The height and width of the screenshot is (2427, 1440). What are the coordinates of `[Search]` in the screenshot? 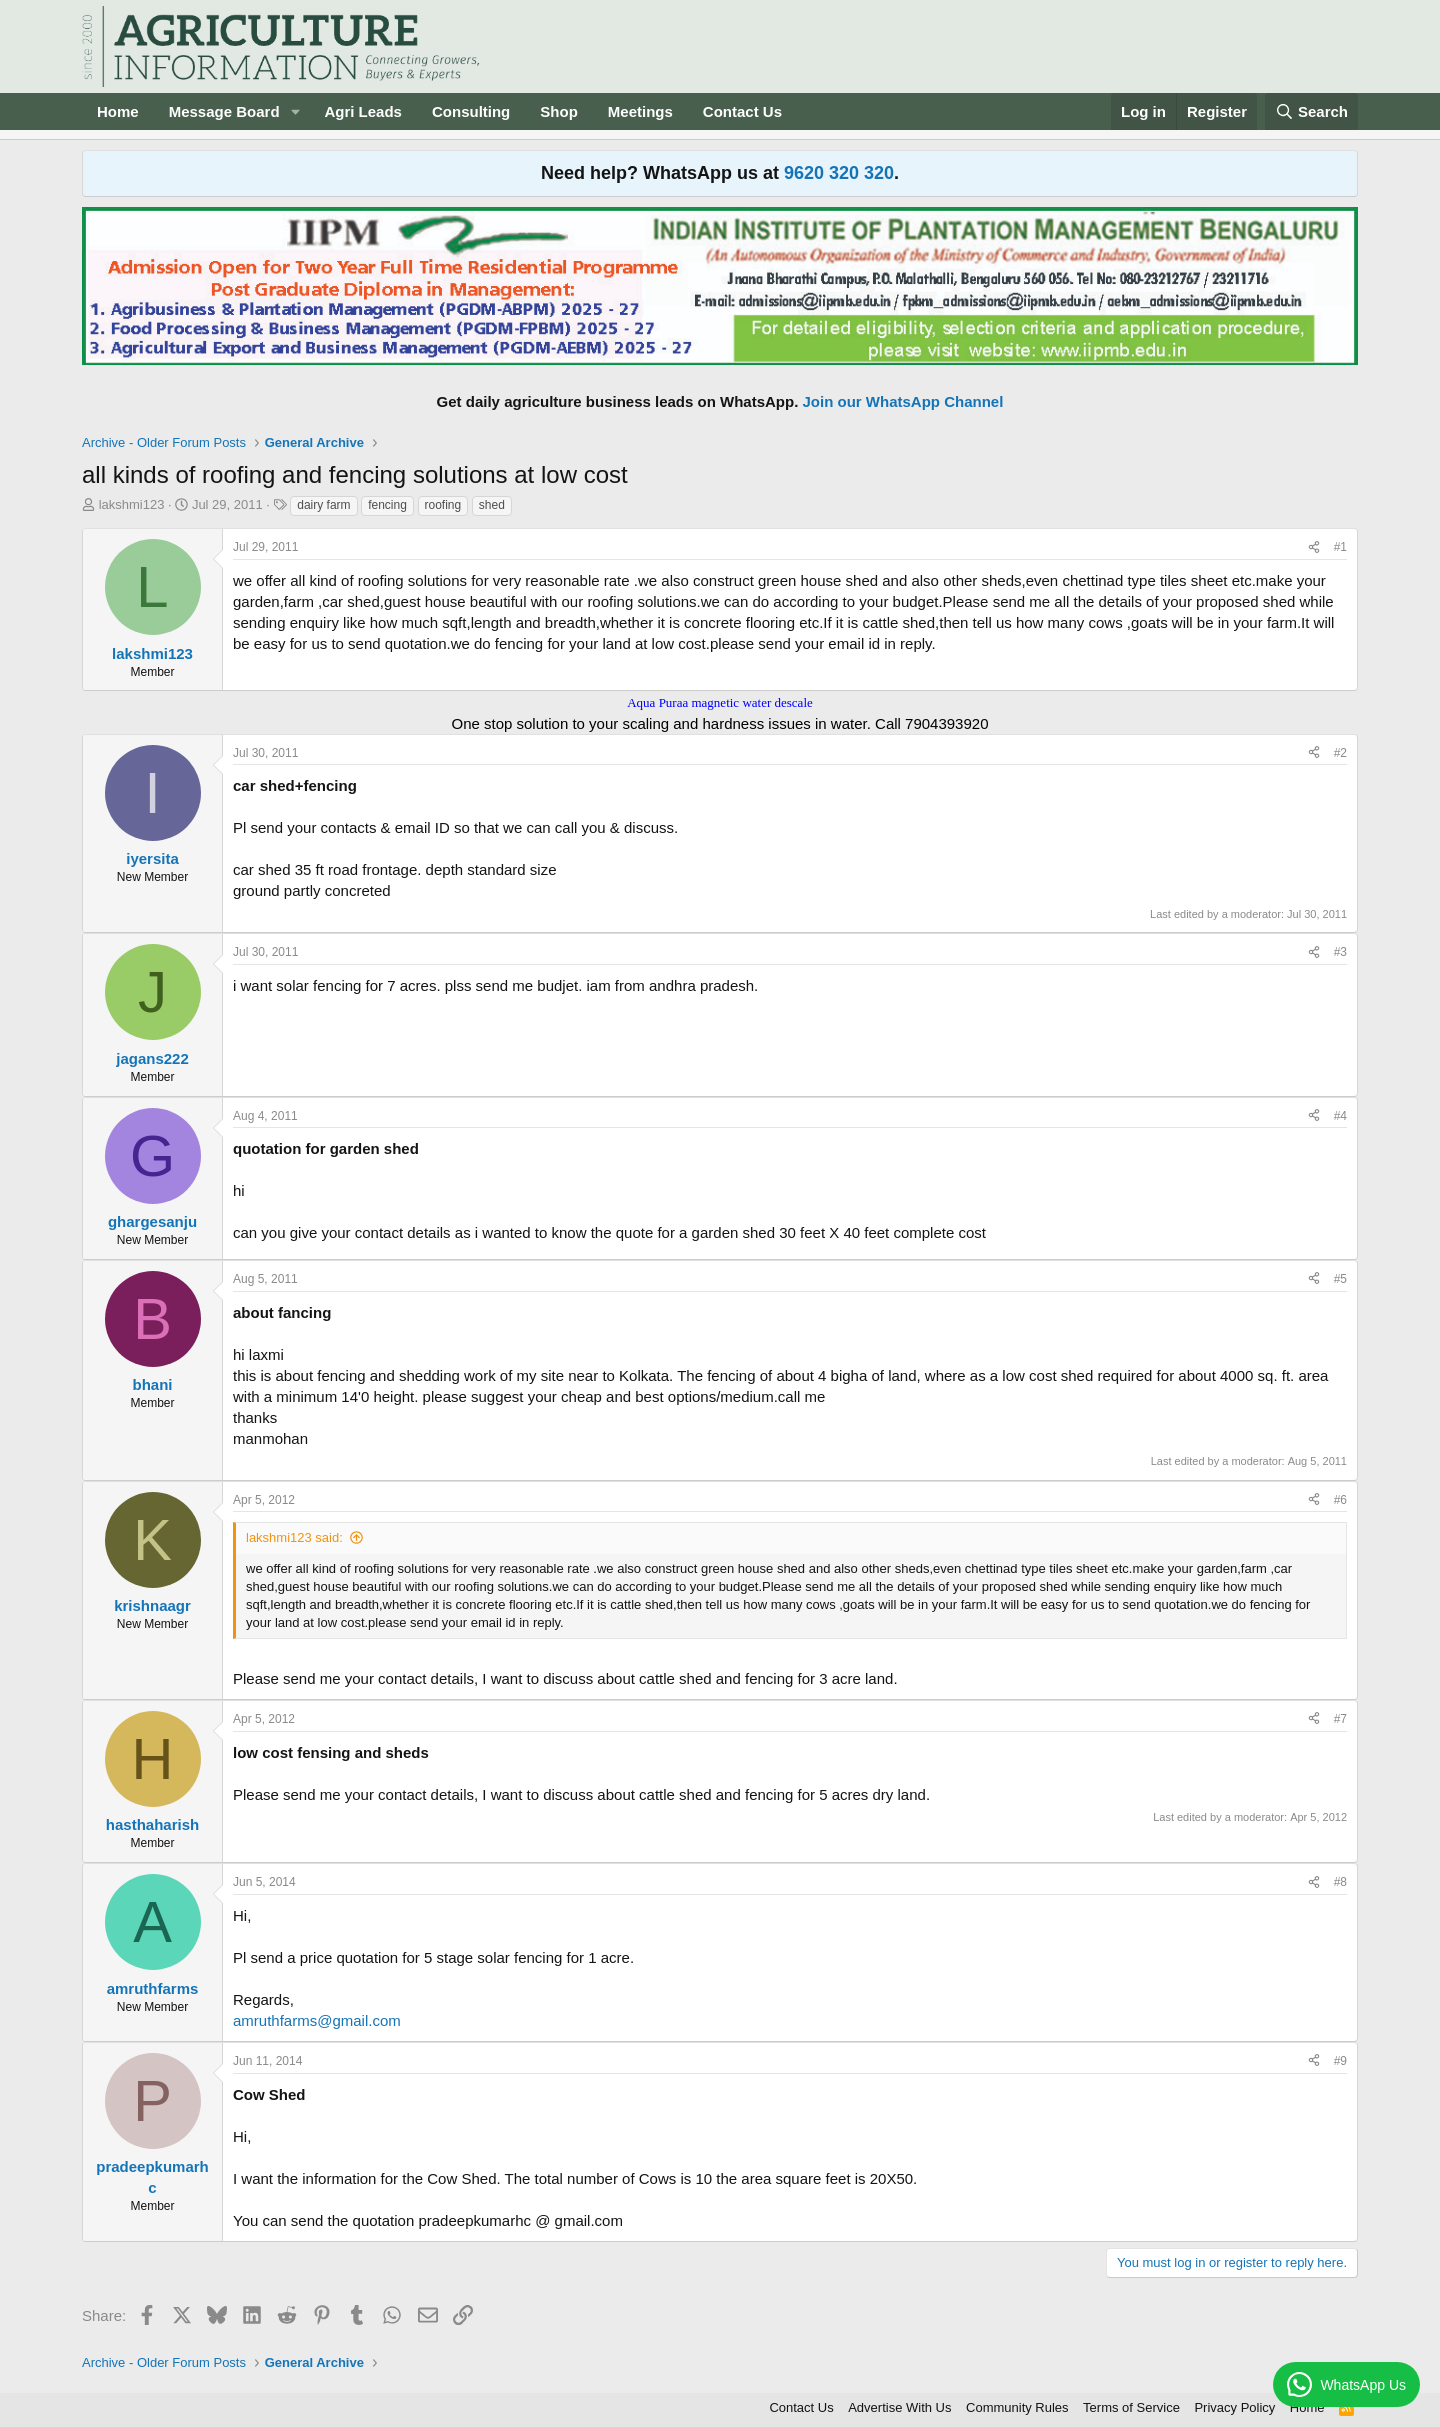 It's located at (1312, 111).